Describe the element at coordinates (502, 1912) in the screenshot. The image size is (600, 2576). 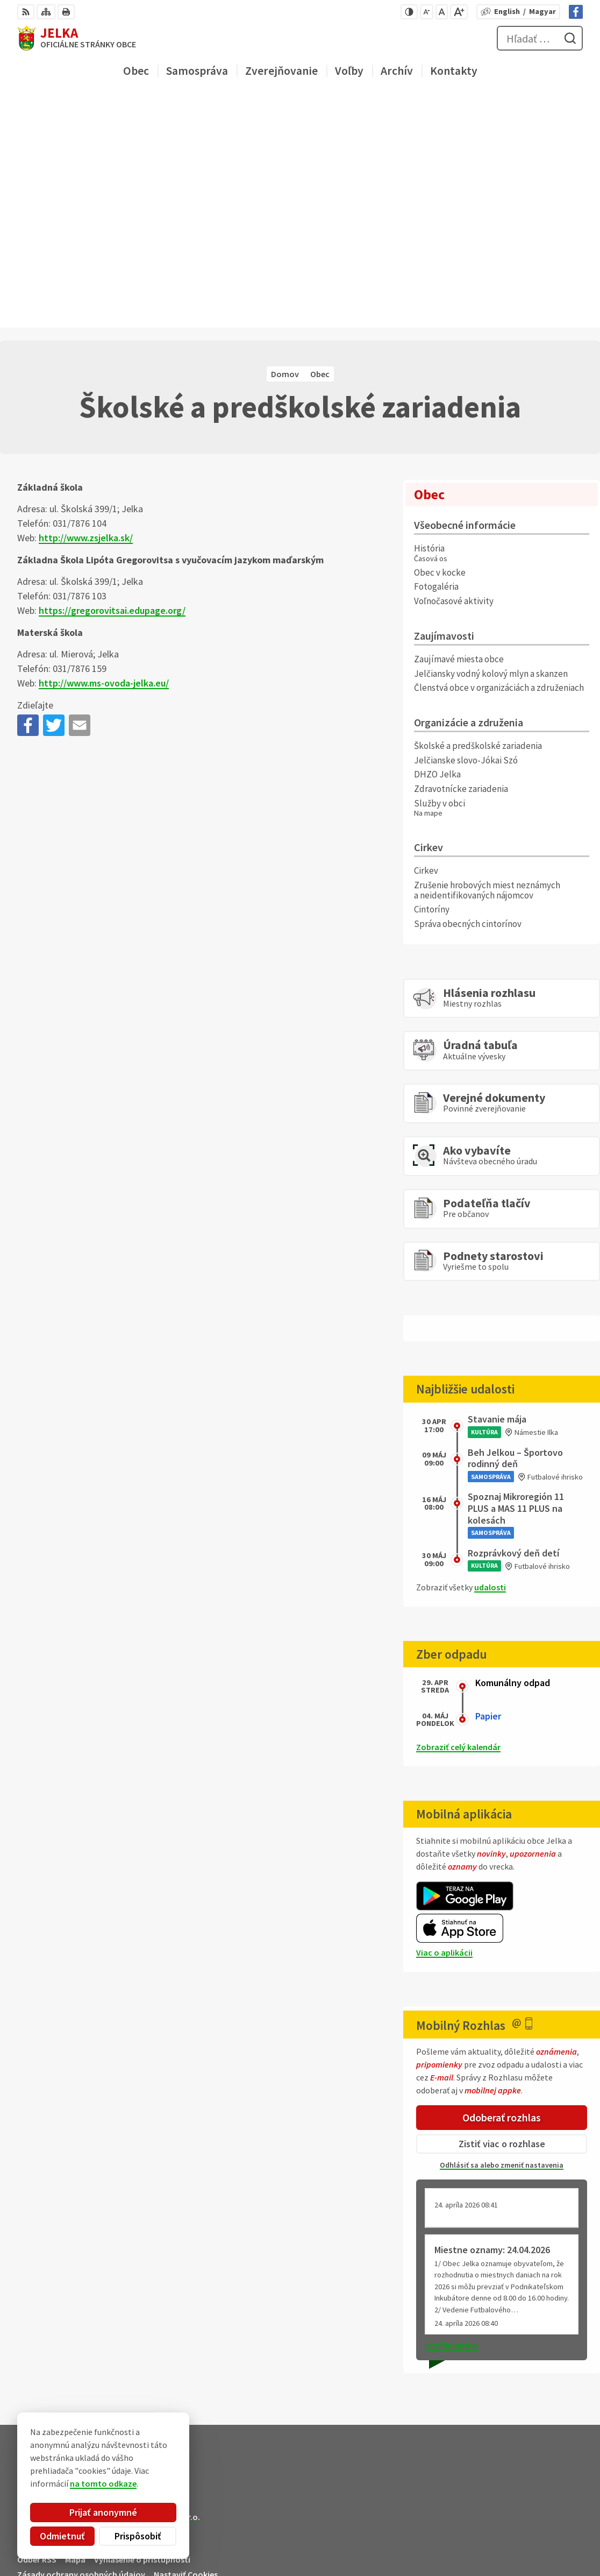
I see `Zistiť viac o rozhlase` at that location.